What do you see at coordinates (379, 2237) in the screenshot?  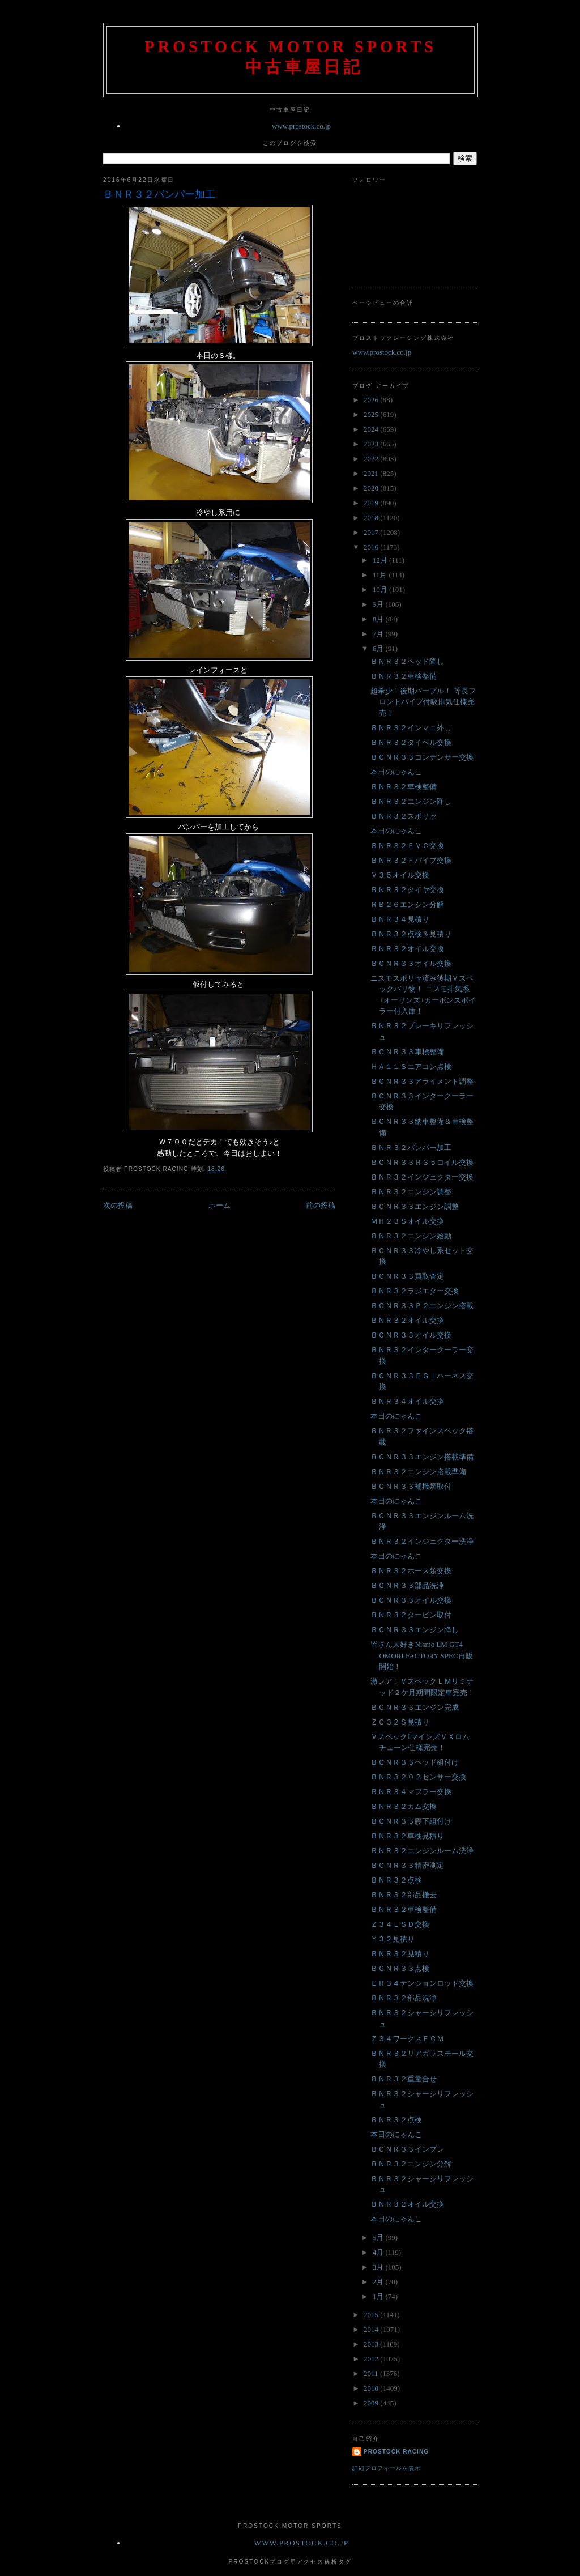 I see `5月` at bounding box center [379, 2237].